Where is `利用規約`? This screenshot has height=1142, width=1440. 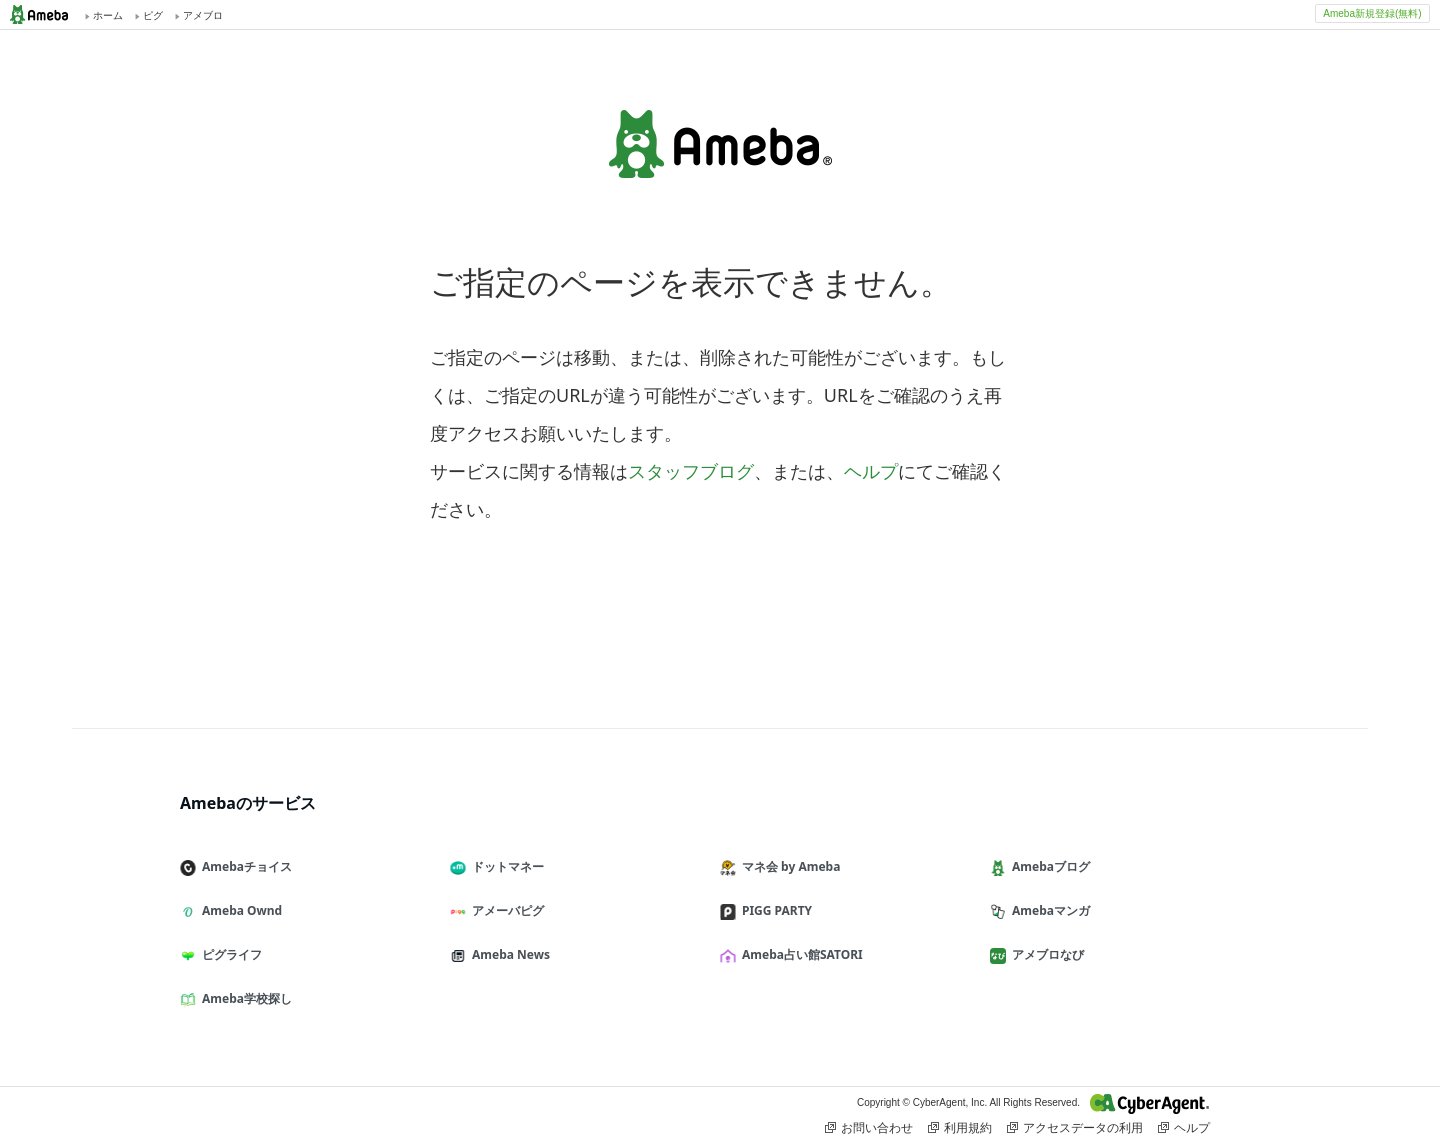
利用規約 is located at coordinates (960, 1128).